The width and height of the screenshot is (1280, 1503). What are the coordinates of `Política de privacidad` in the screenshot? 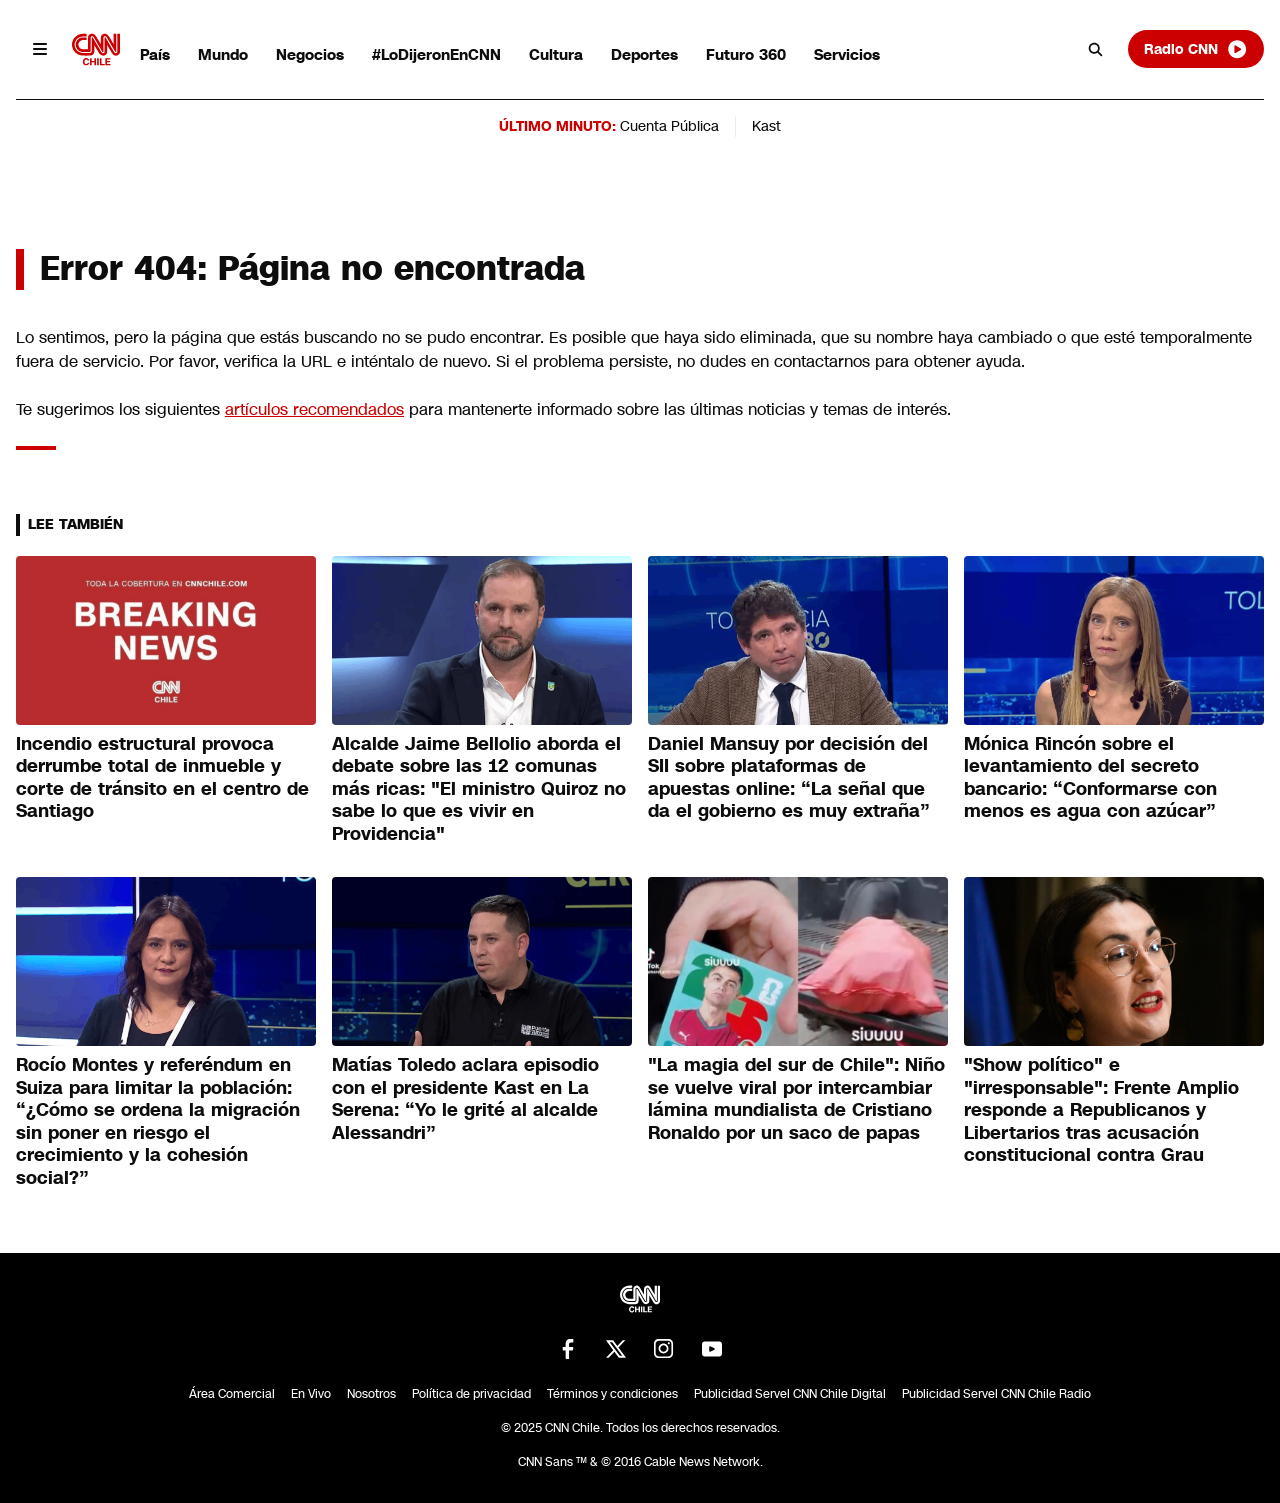 It's located at (471, 1394).